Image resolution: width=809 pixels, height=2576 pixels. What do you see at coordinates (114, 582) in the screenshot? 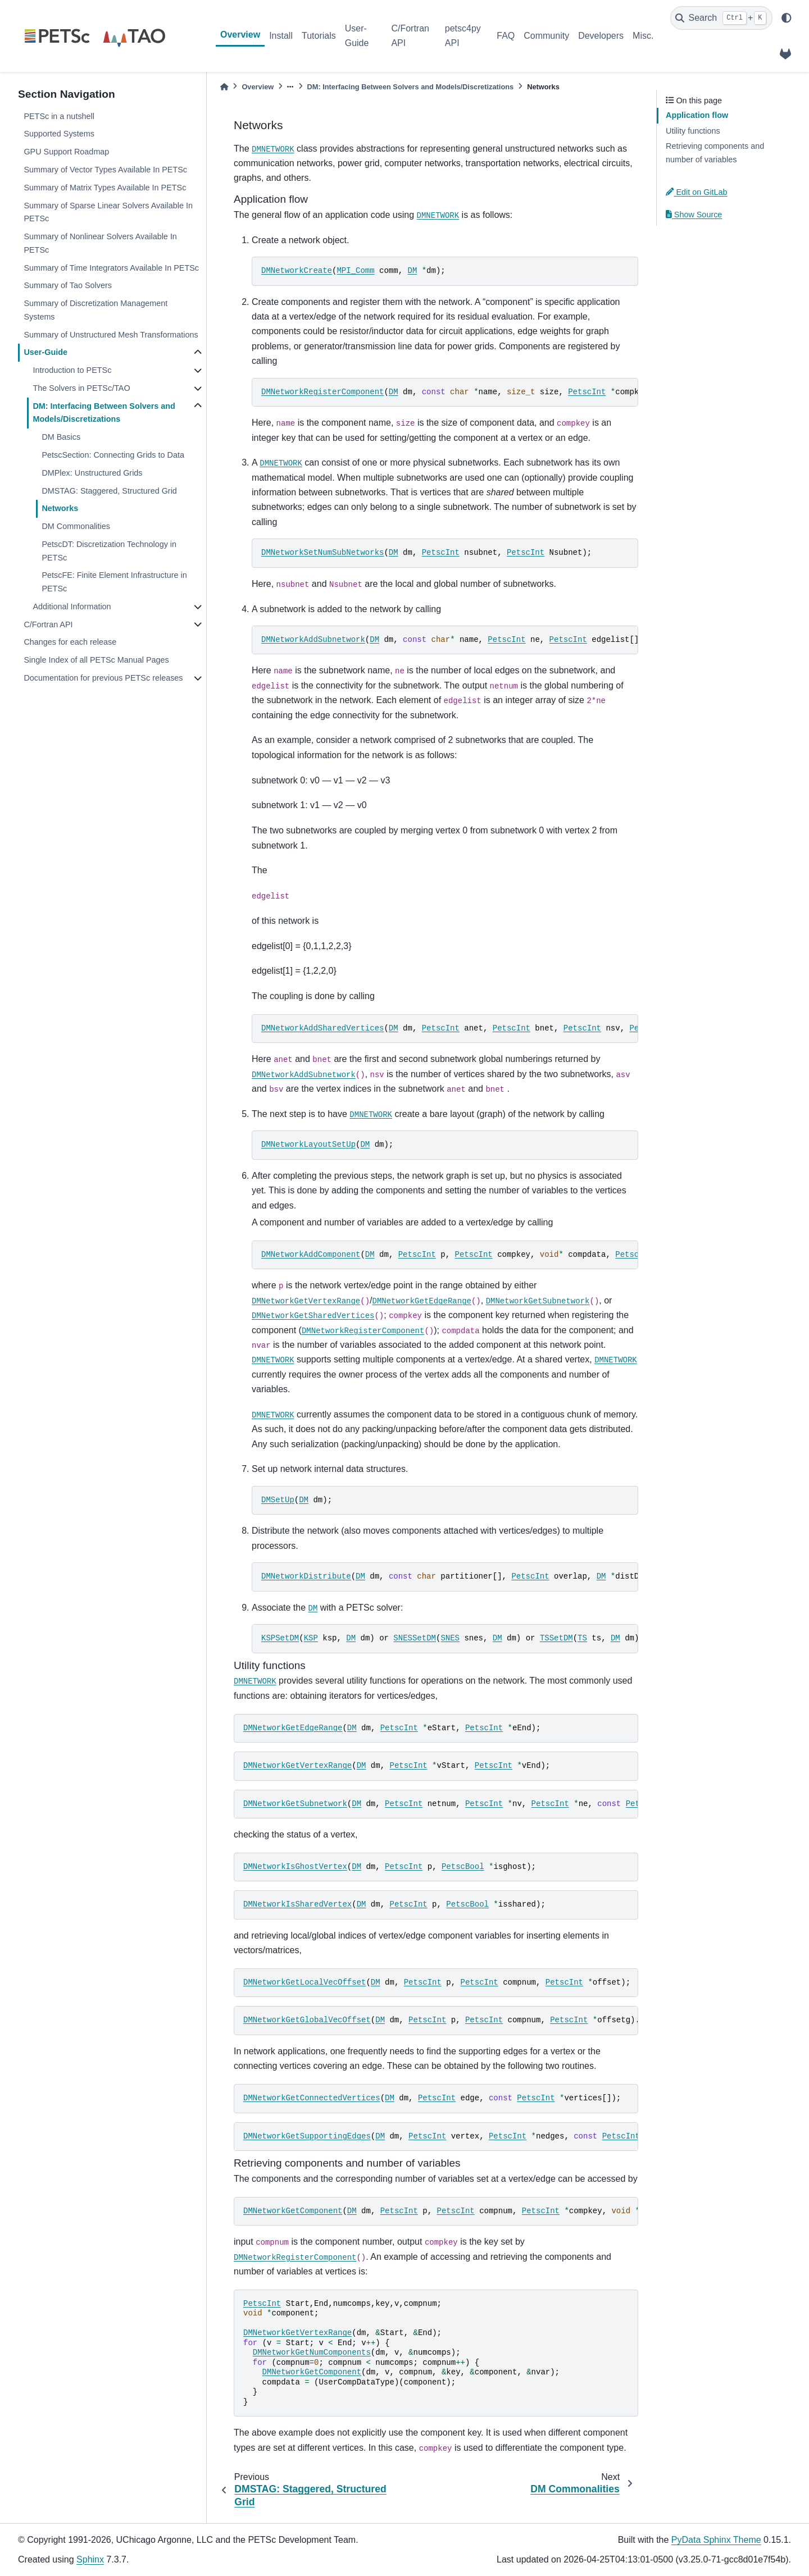
I see `PetscFE: Finite Element Infrastructure in PETSc` at bounding box center [114, 582].